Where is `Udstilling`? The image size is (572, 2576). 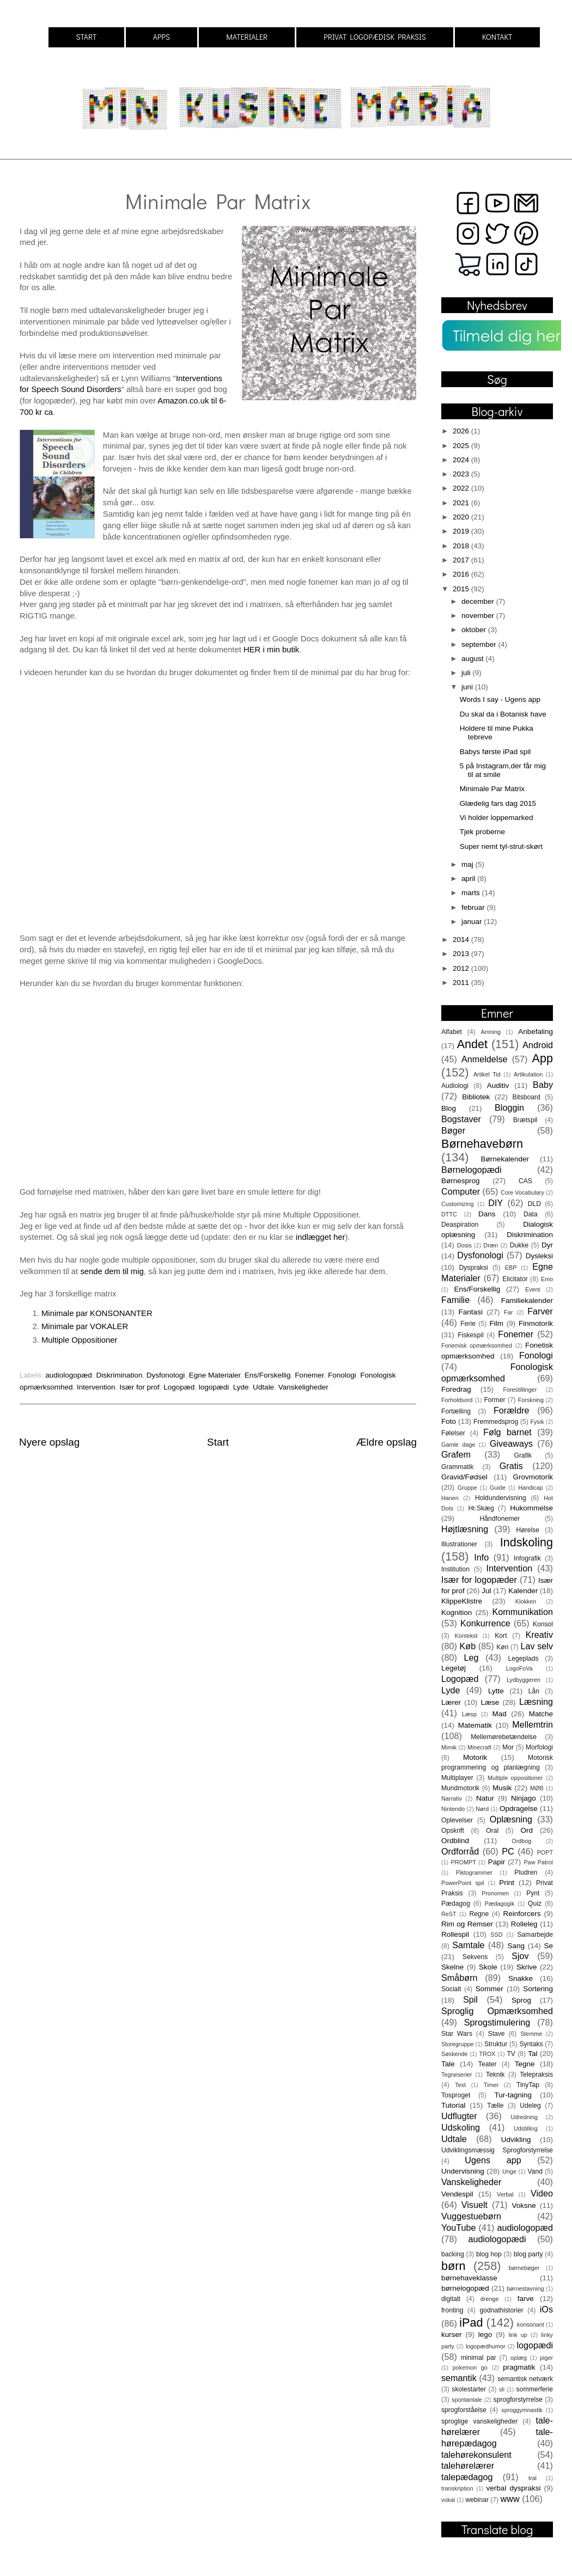
Udstilling is located at coordinates (526, 2128).